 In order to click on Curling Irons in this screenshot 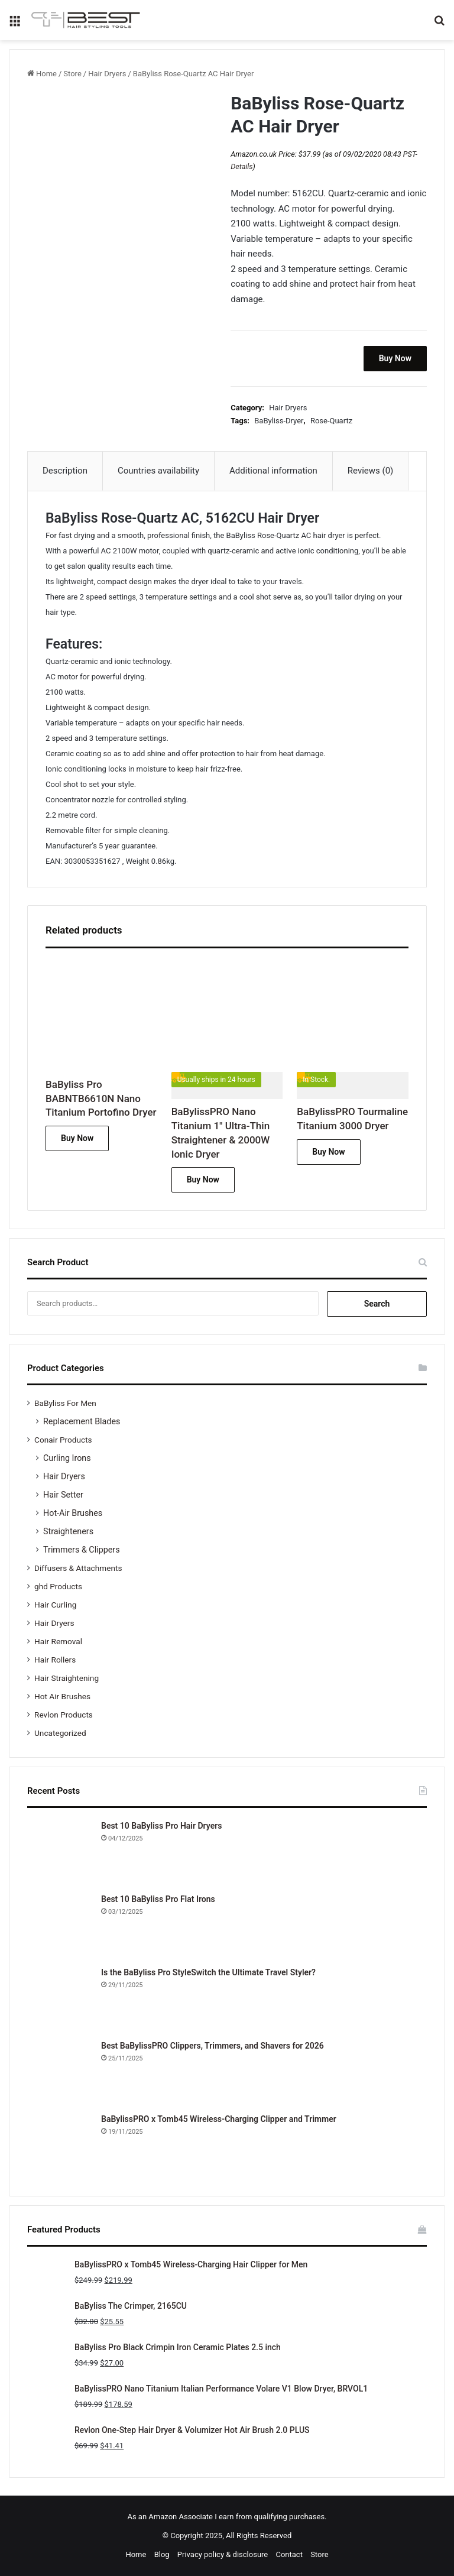, I will do `click(67, 1458)`.